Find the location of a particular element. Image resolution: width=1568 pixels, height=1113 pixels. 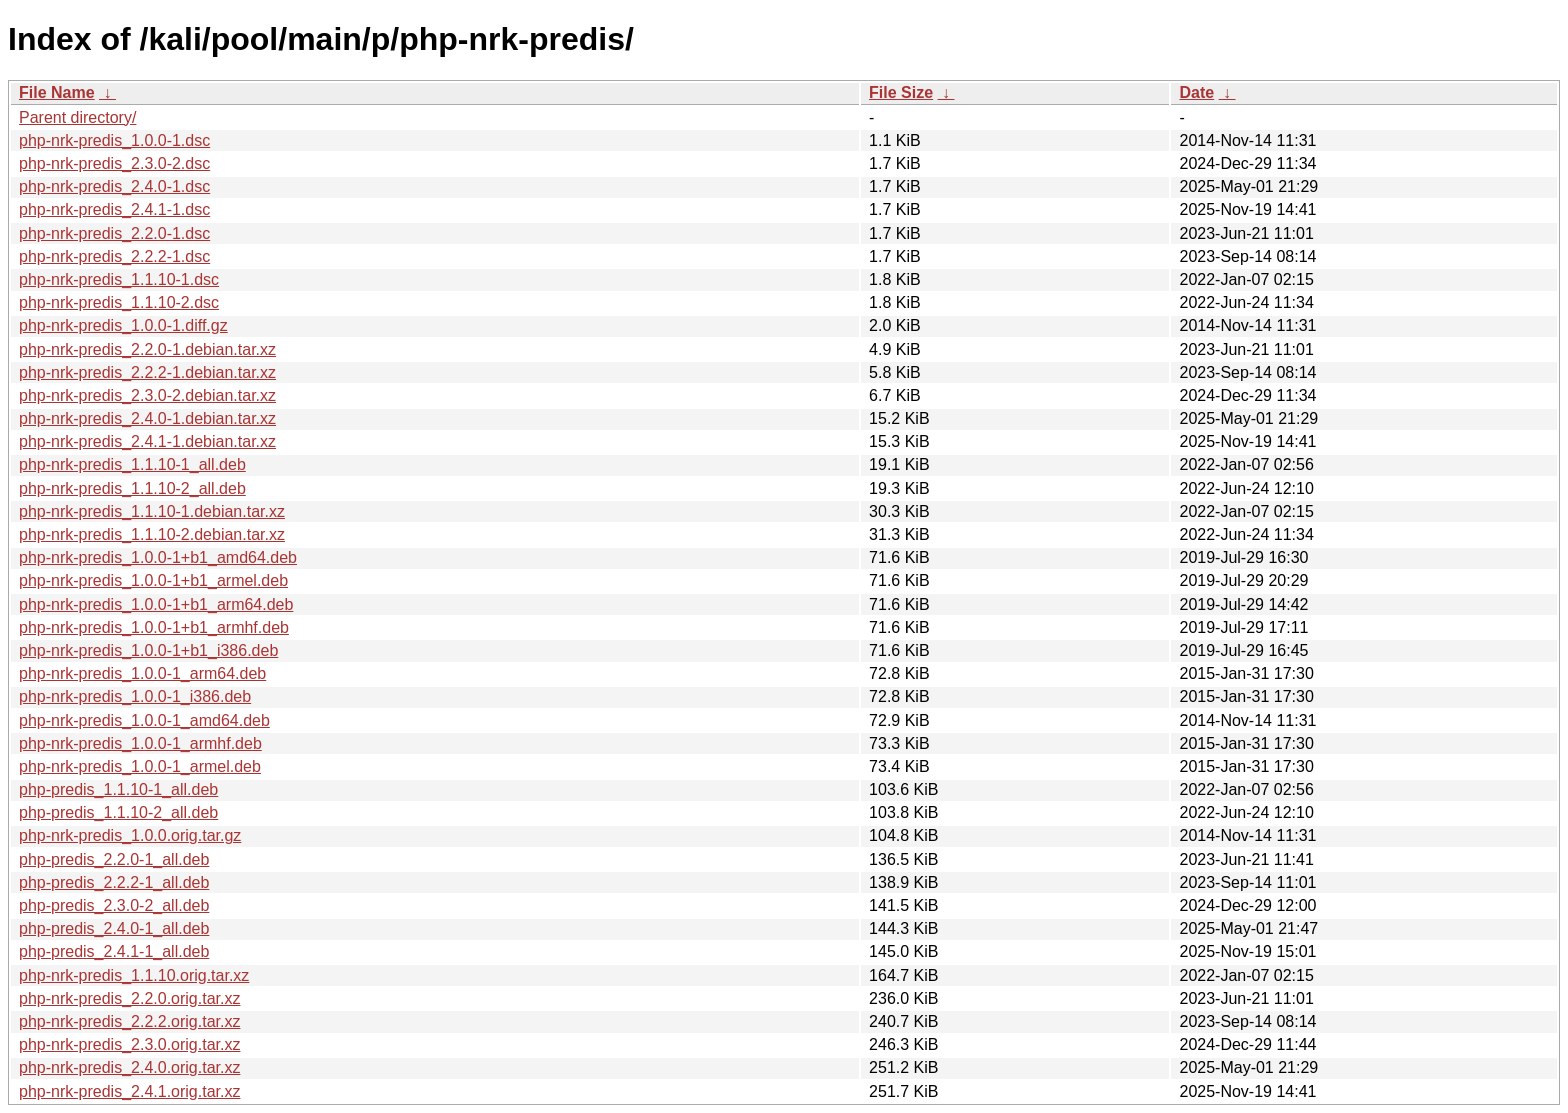

php-nrk-predis_1.0.0-1_i386.deb is located at coordinates (135, 696).